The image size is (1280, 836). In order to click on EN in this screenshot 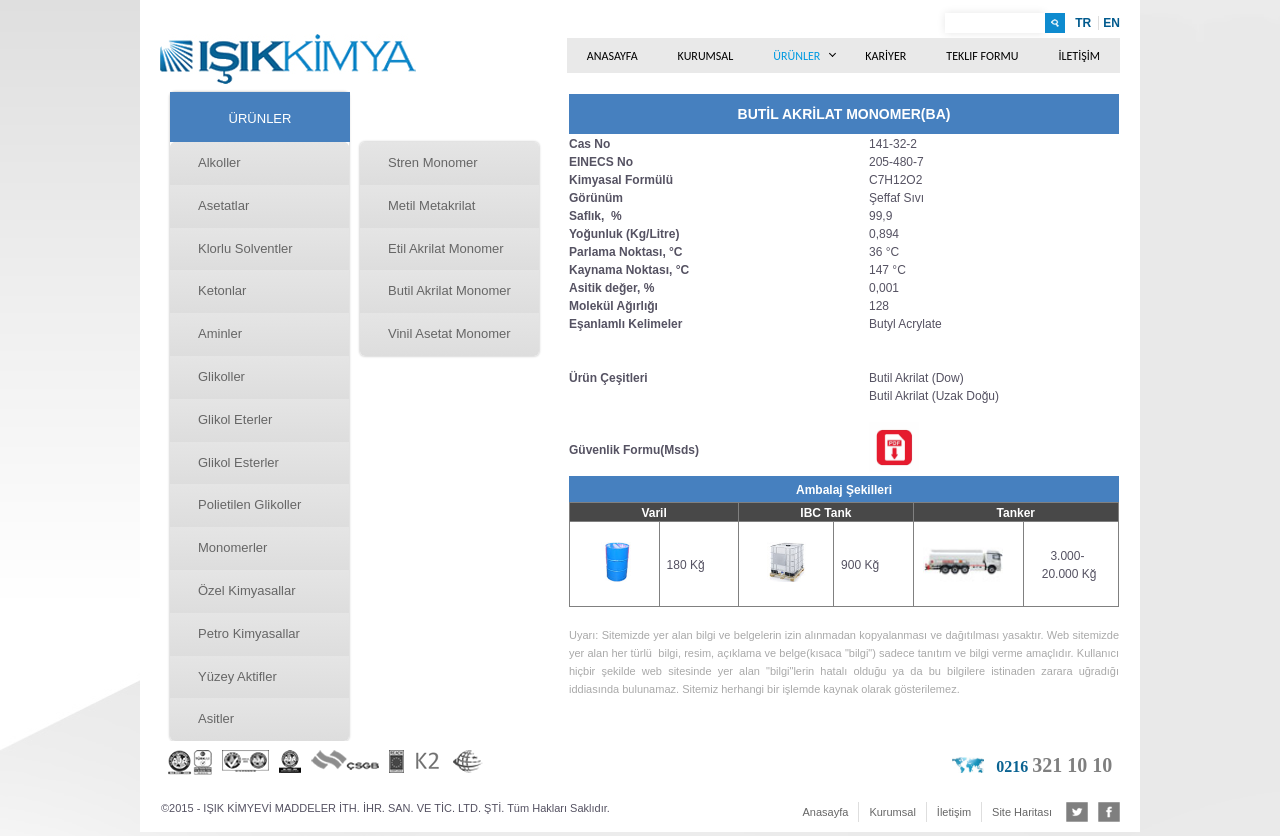, I will do `click(1111, 23)`.